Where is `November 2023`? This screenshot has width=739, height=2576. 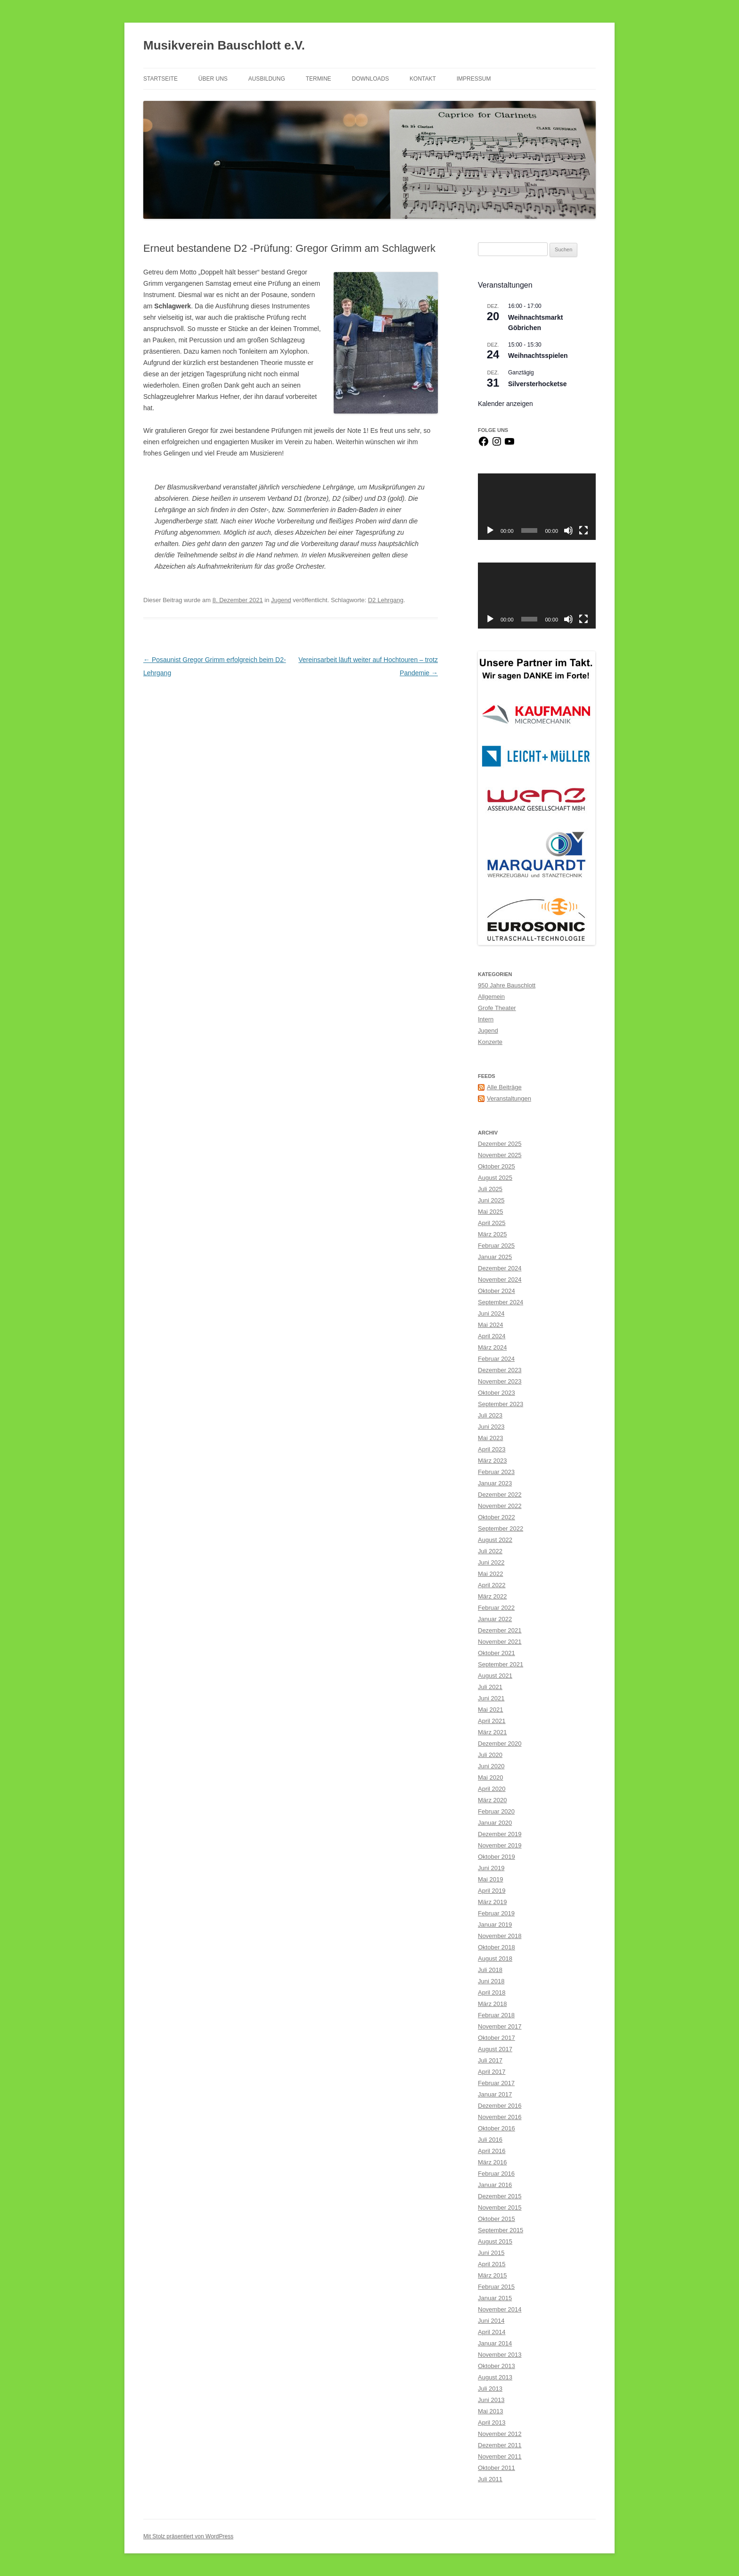
November 2023 is located at coordinates (500, 1381).